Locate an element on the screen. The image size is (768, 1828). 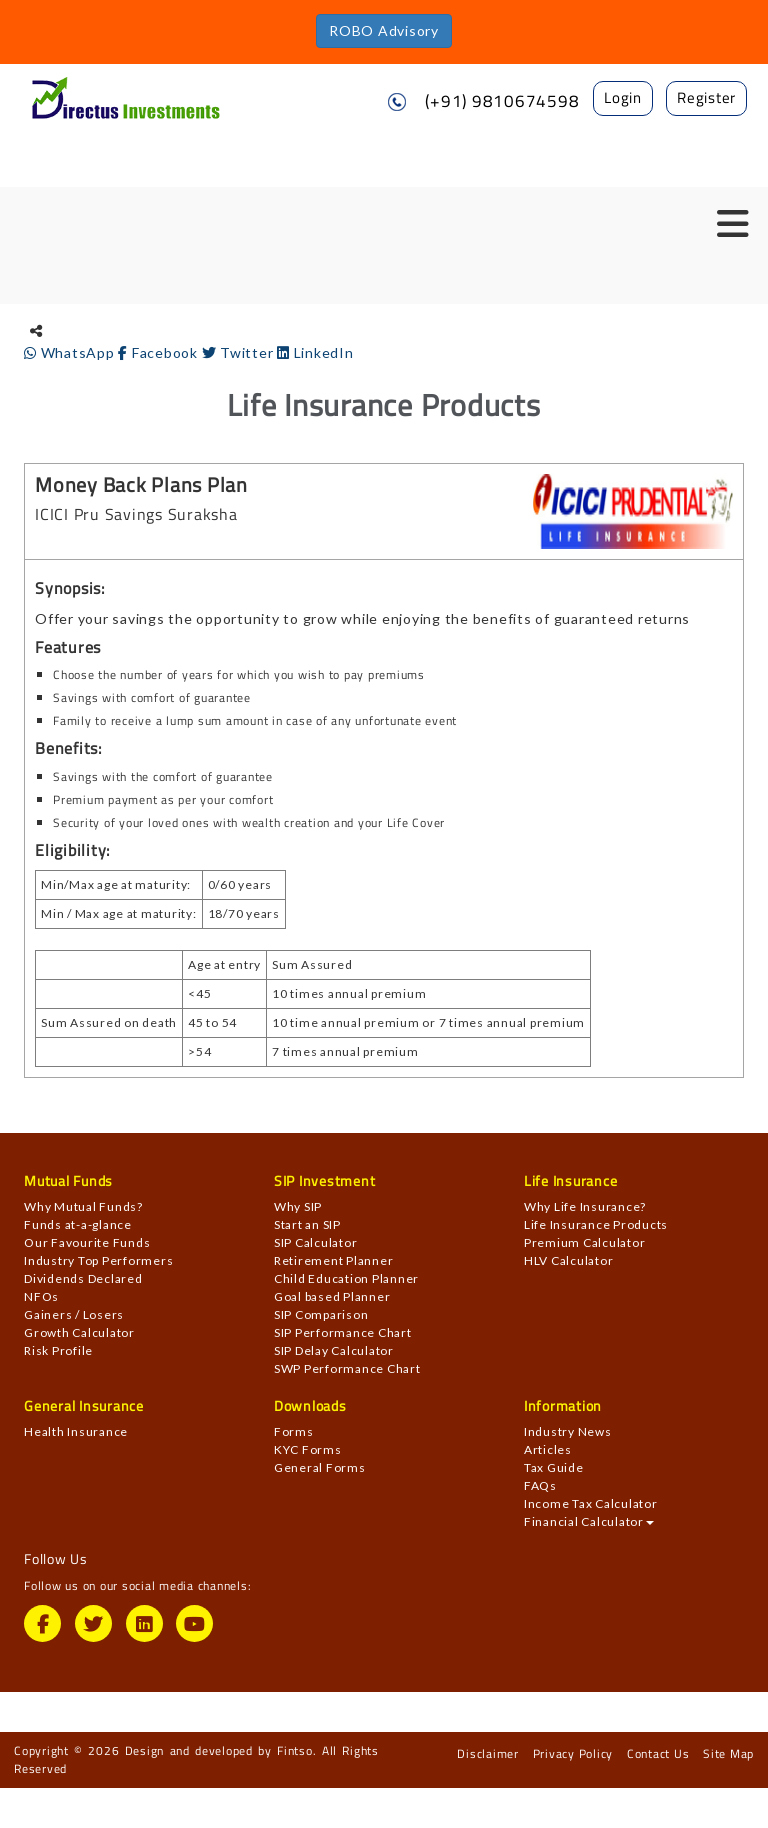
Funds at-a-glance is located at coordinates (78, 1224).